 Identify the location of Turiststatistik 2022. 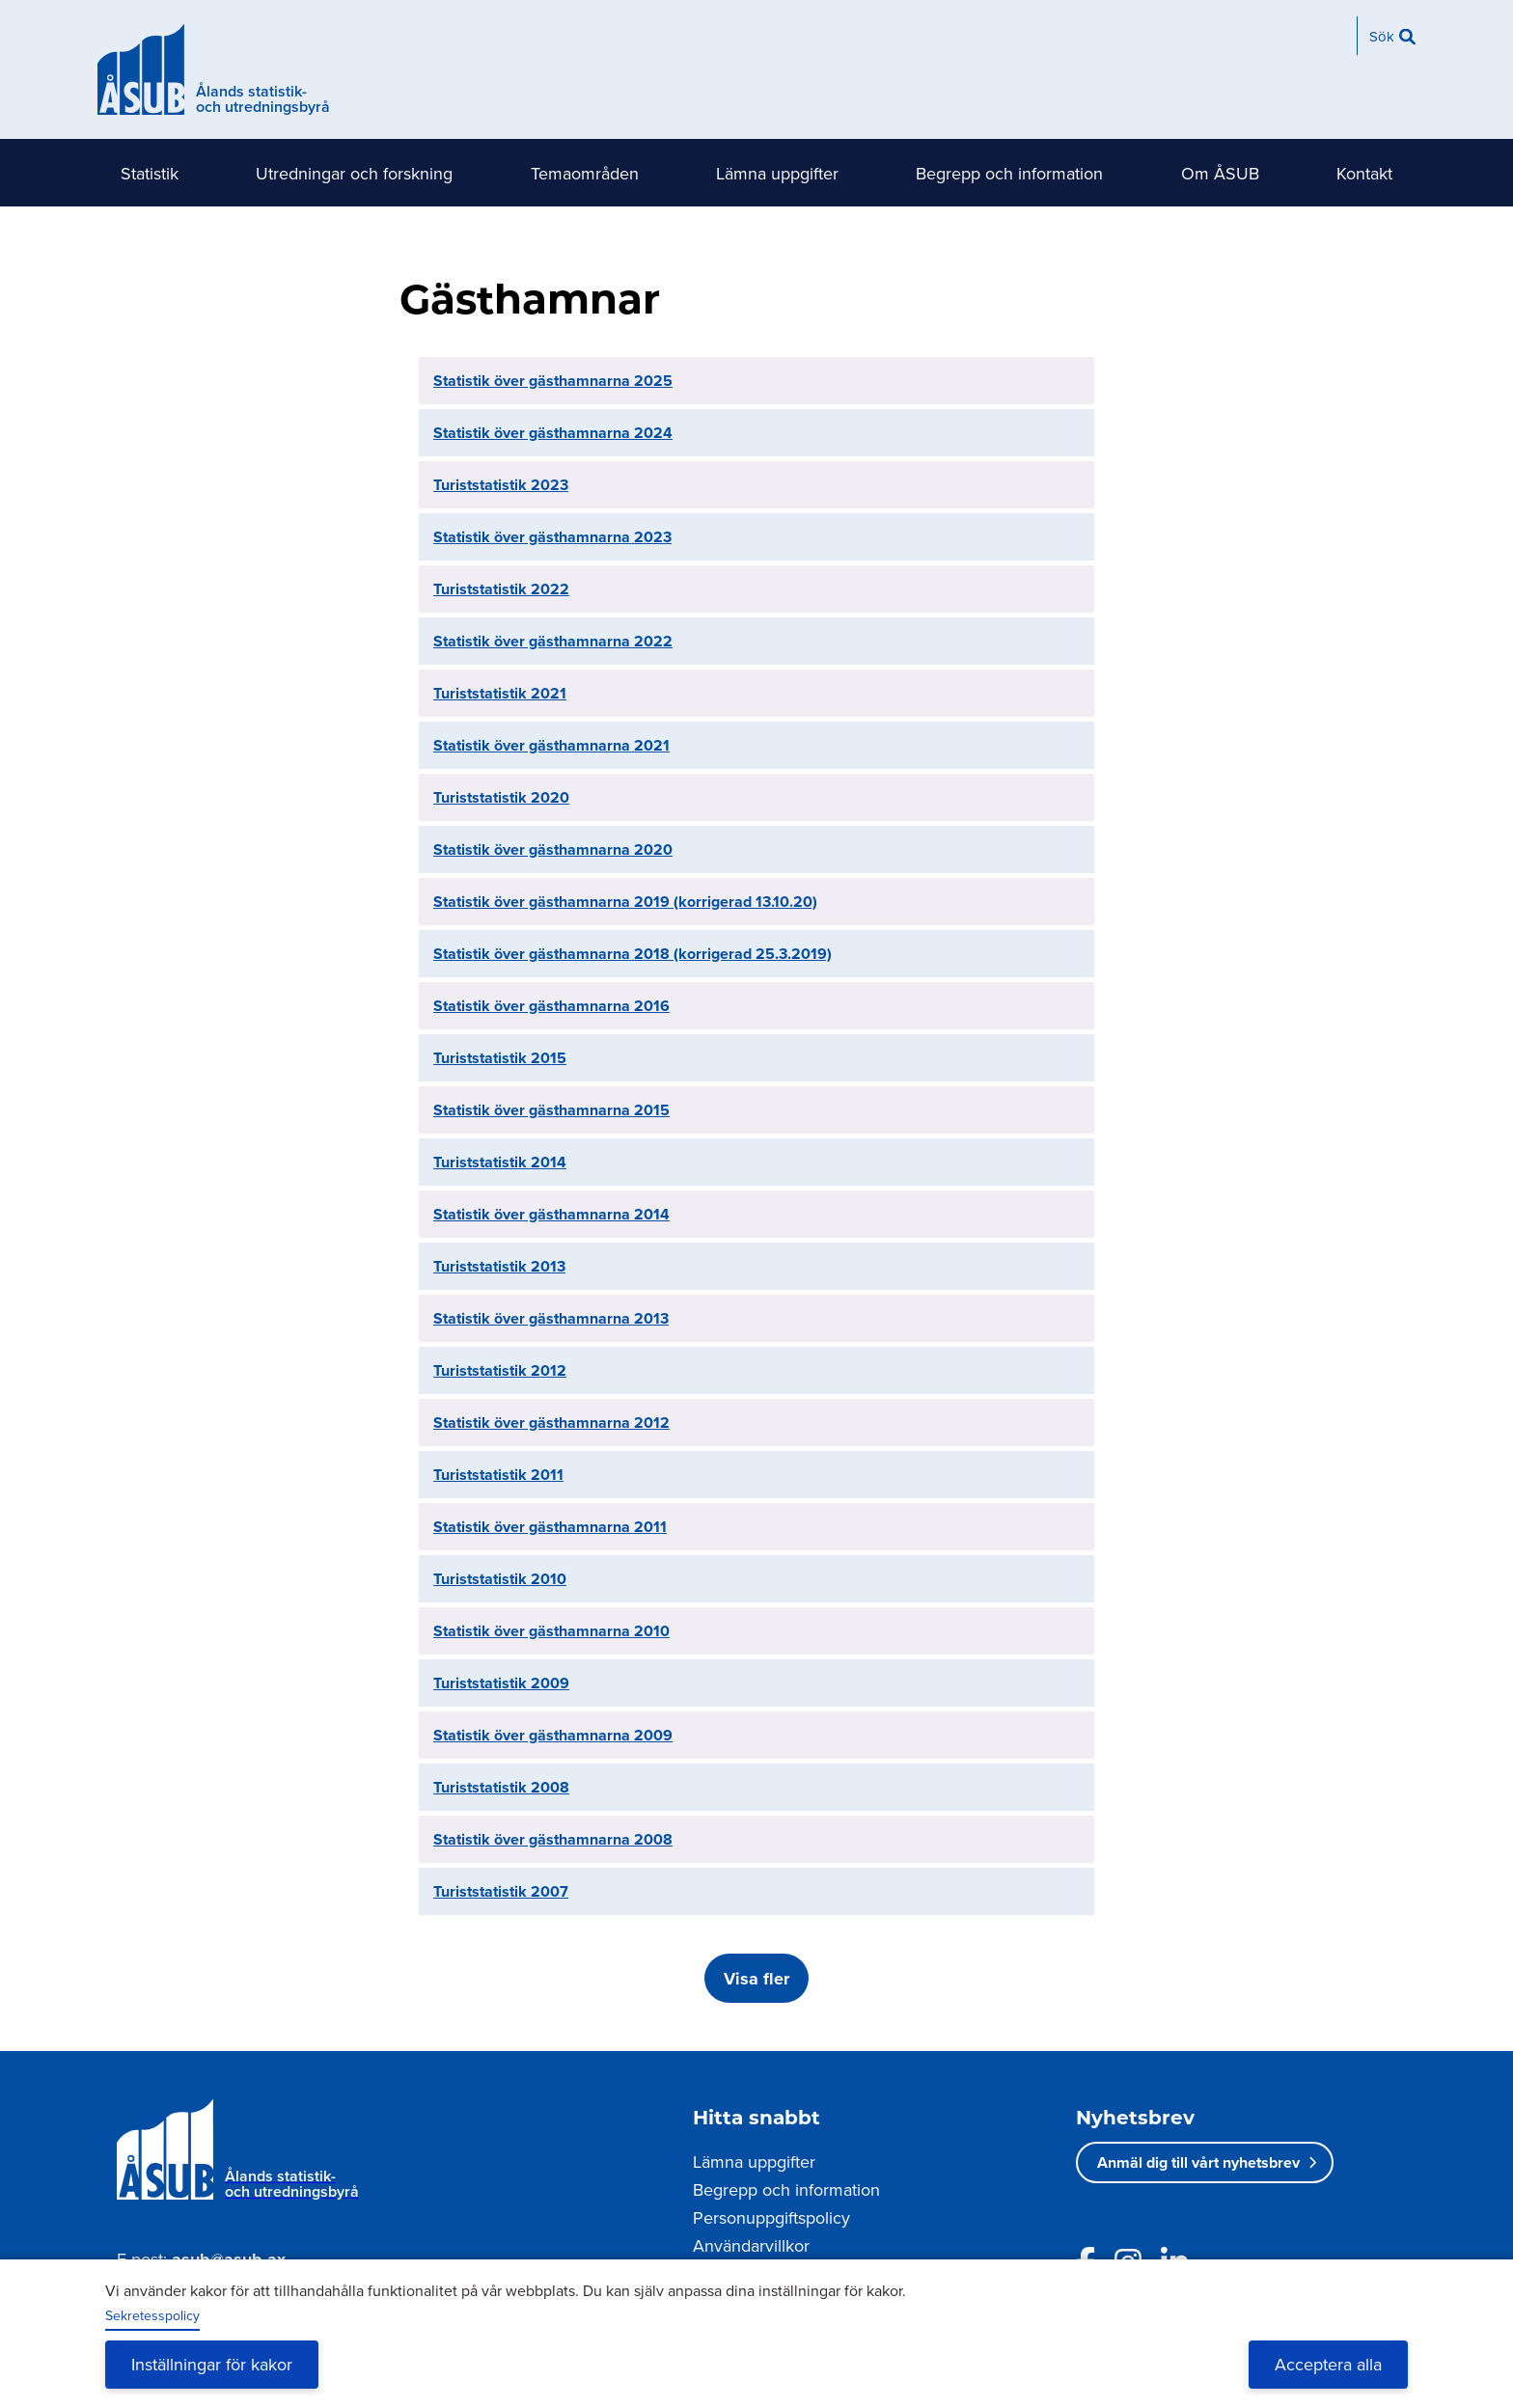
(501, 589).